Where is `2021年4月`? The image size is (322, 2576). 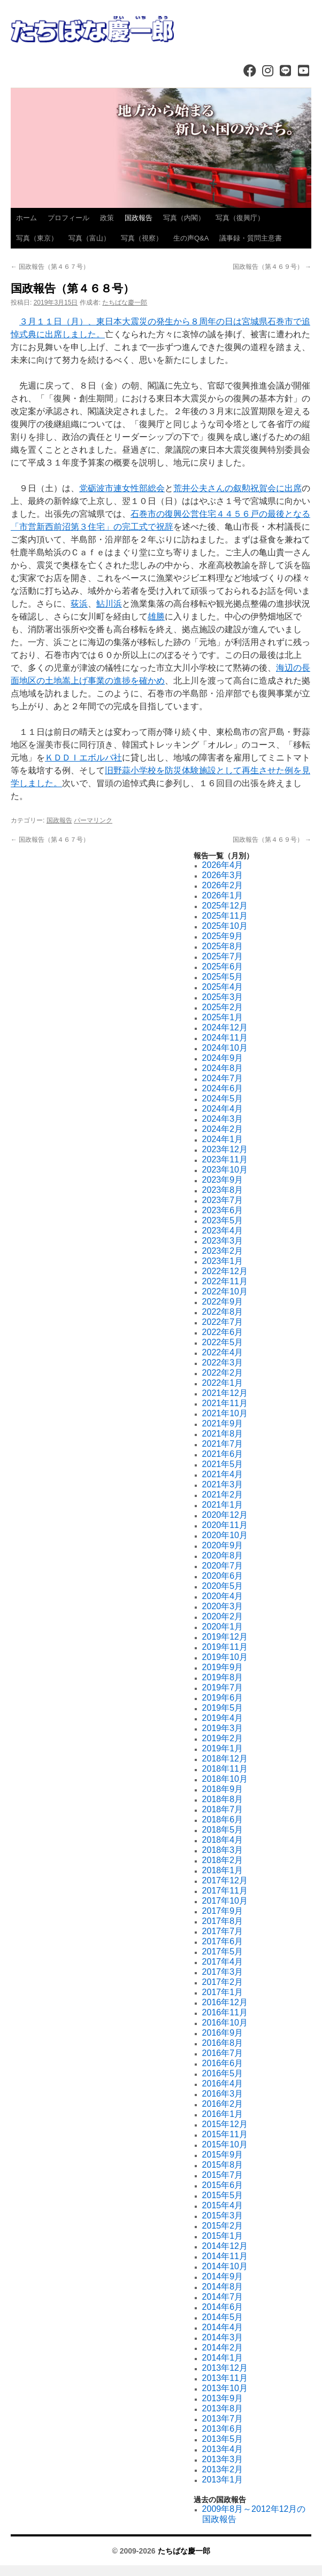 2021年4月 is located at coordinates (222, 1474).